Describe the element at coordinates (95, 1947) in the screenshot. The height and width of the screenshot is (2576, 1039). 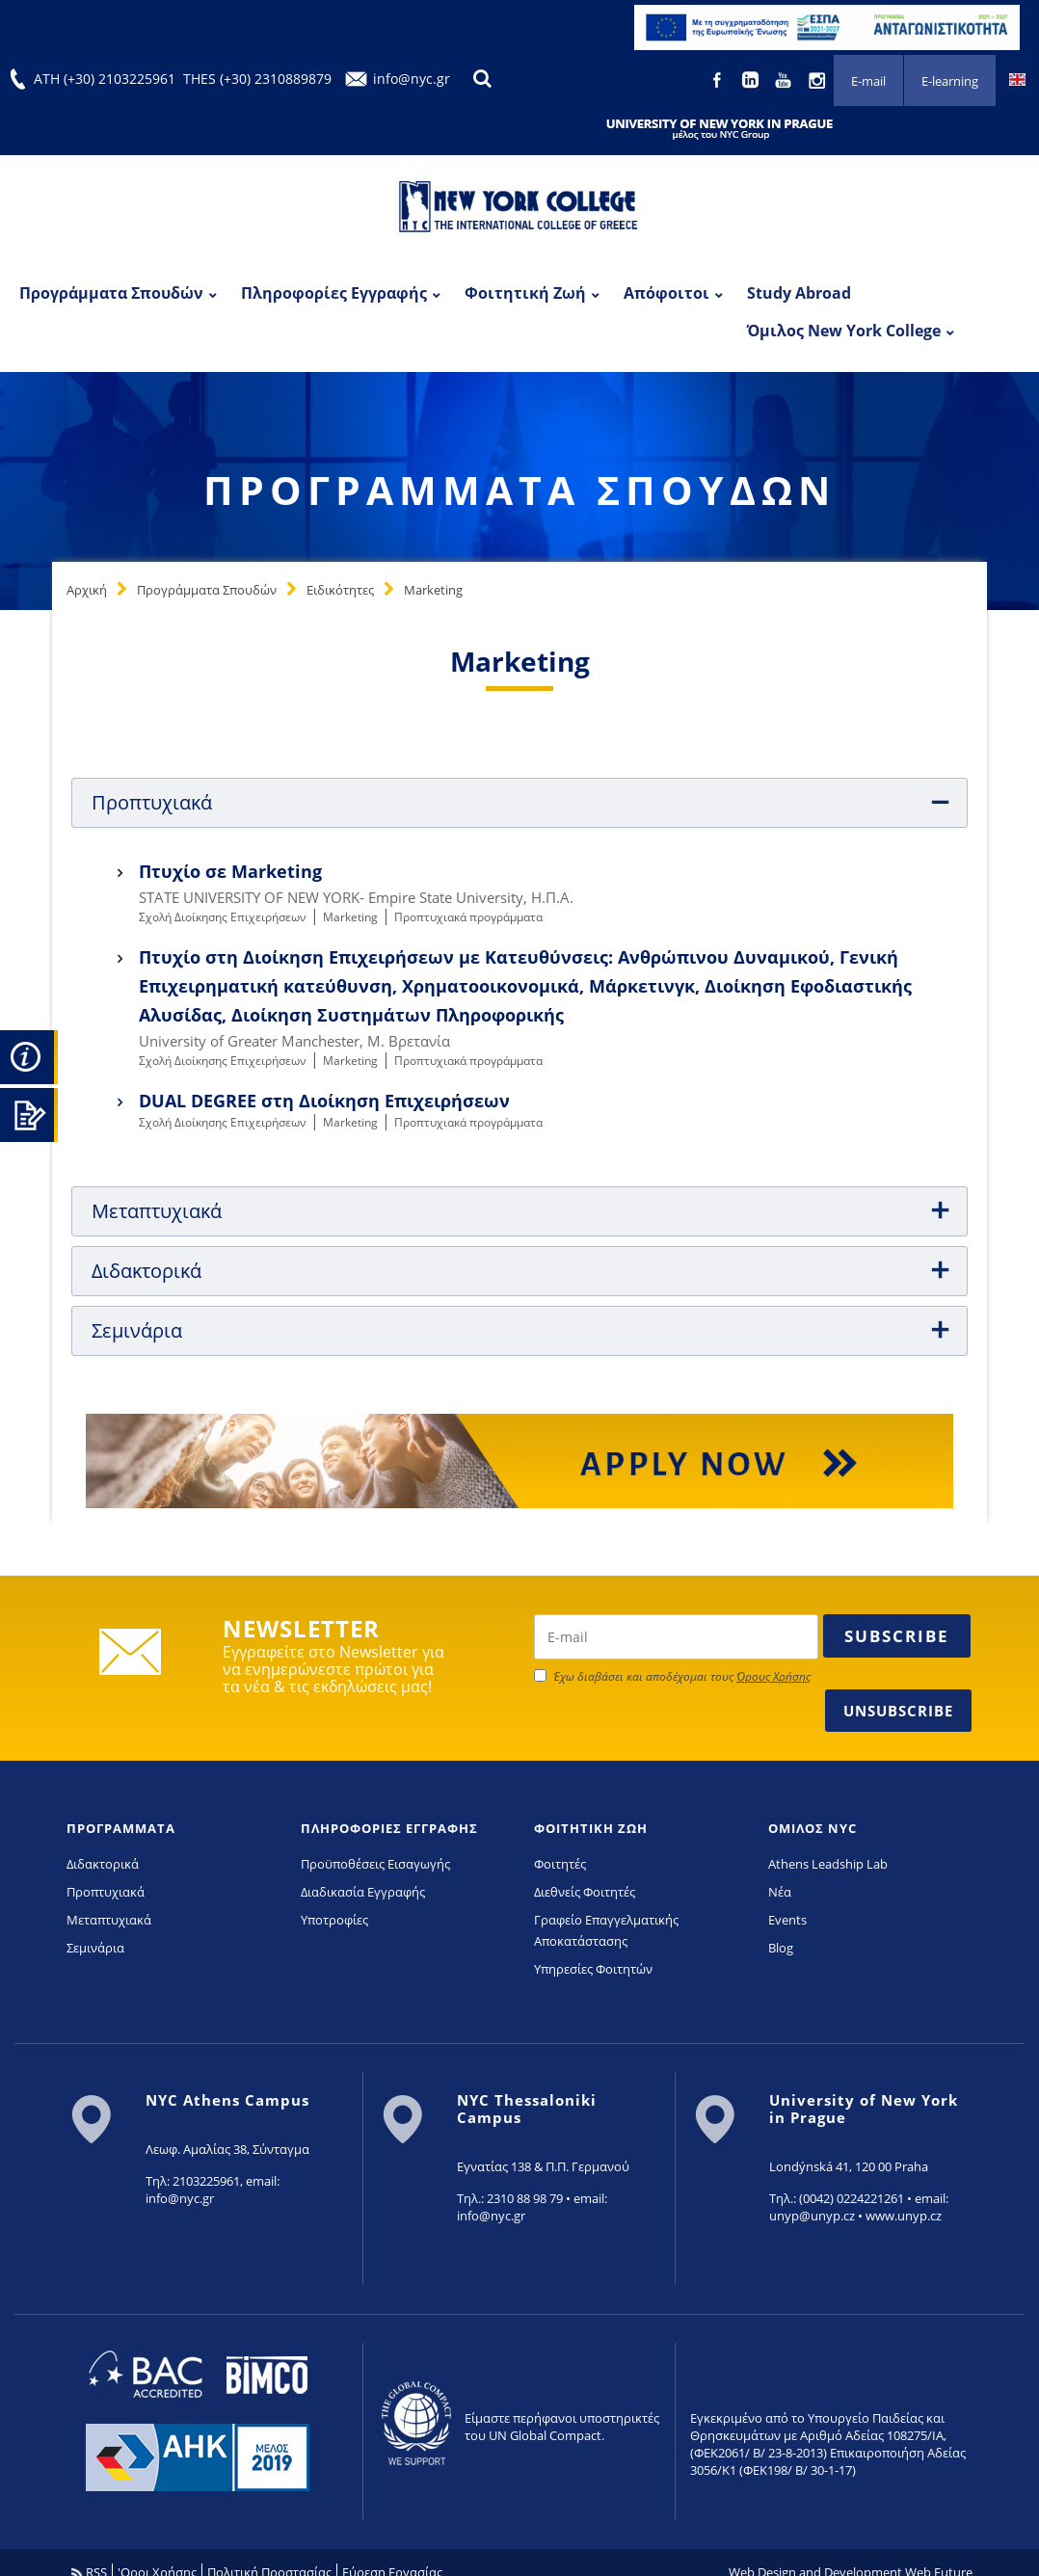
I see `Σεμινάρια` at that location.